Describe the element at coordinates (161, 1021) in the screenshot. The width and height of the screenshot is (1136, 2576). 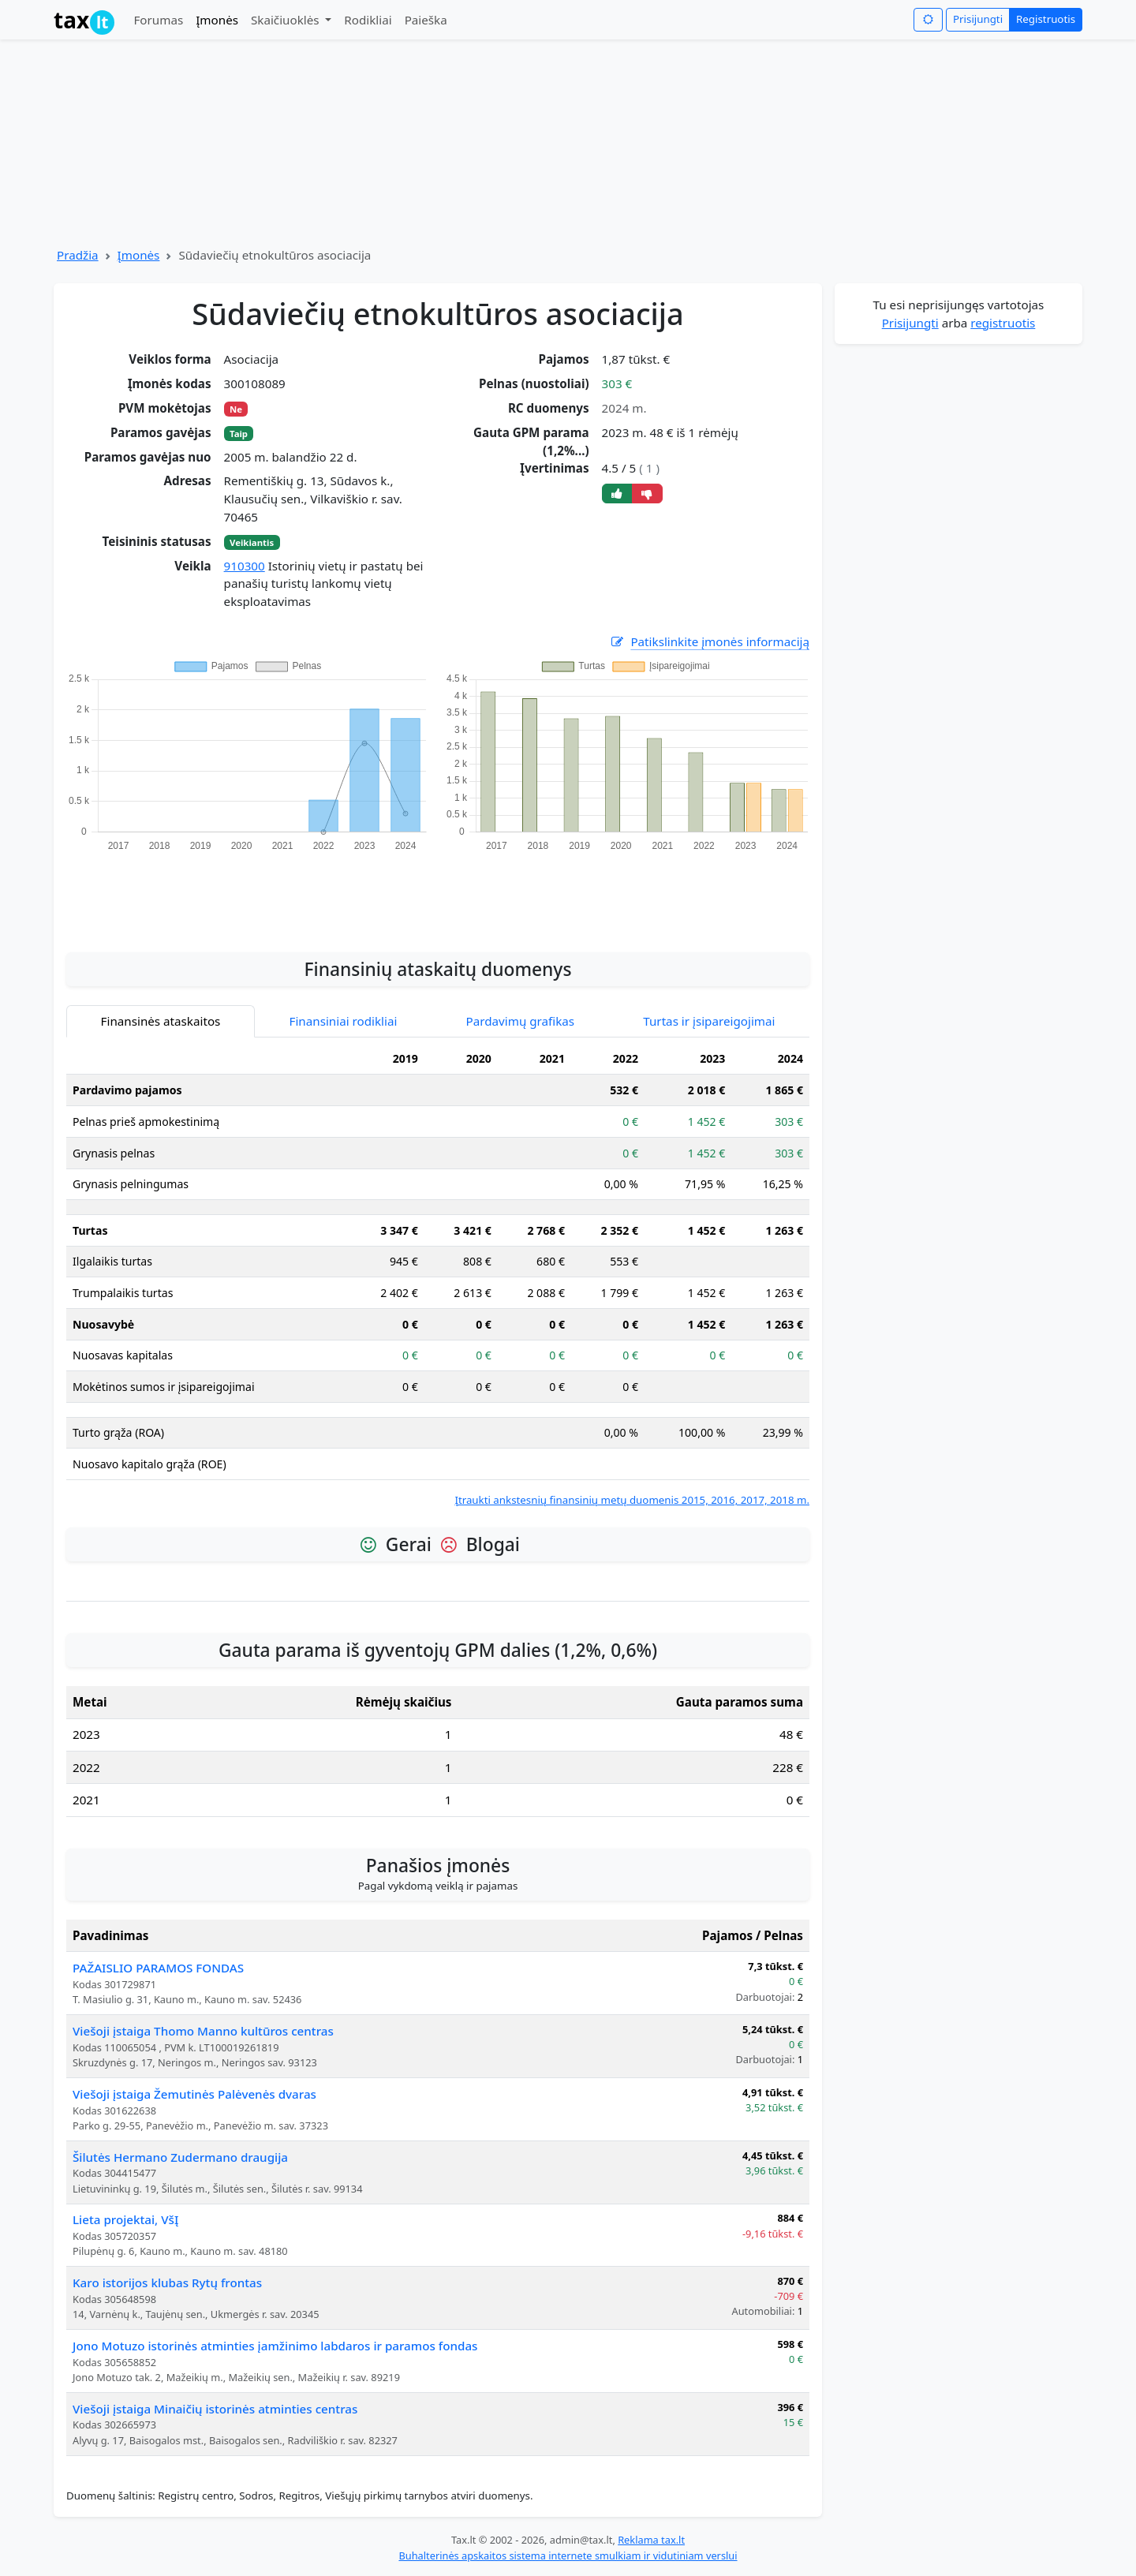
I see `Finansinės ataskaitos [tab]` at that location.